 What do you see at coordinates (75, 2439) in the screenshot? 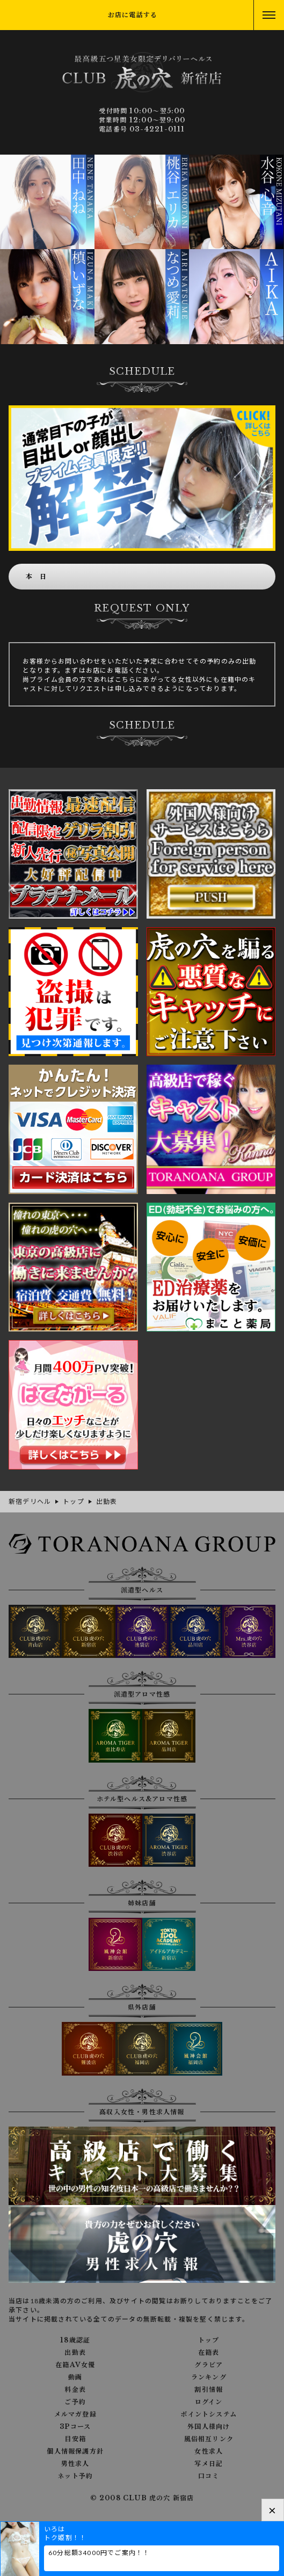
I see `目安箱` at bounding box center [75, 2439].